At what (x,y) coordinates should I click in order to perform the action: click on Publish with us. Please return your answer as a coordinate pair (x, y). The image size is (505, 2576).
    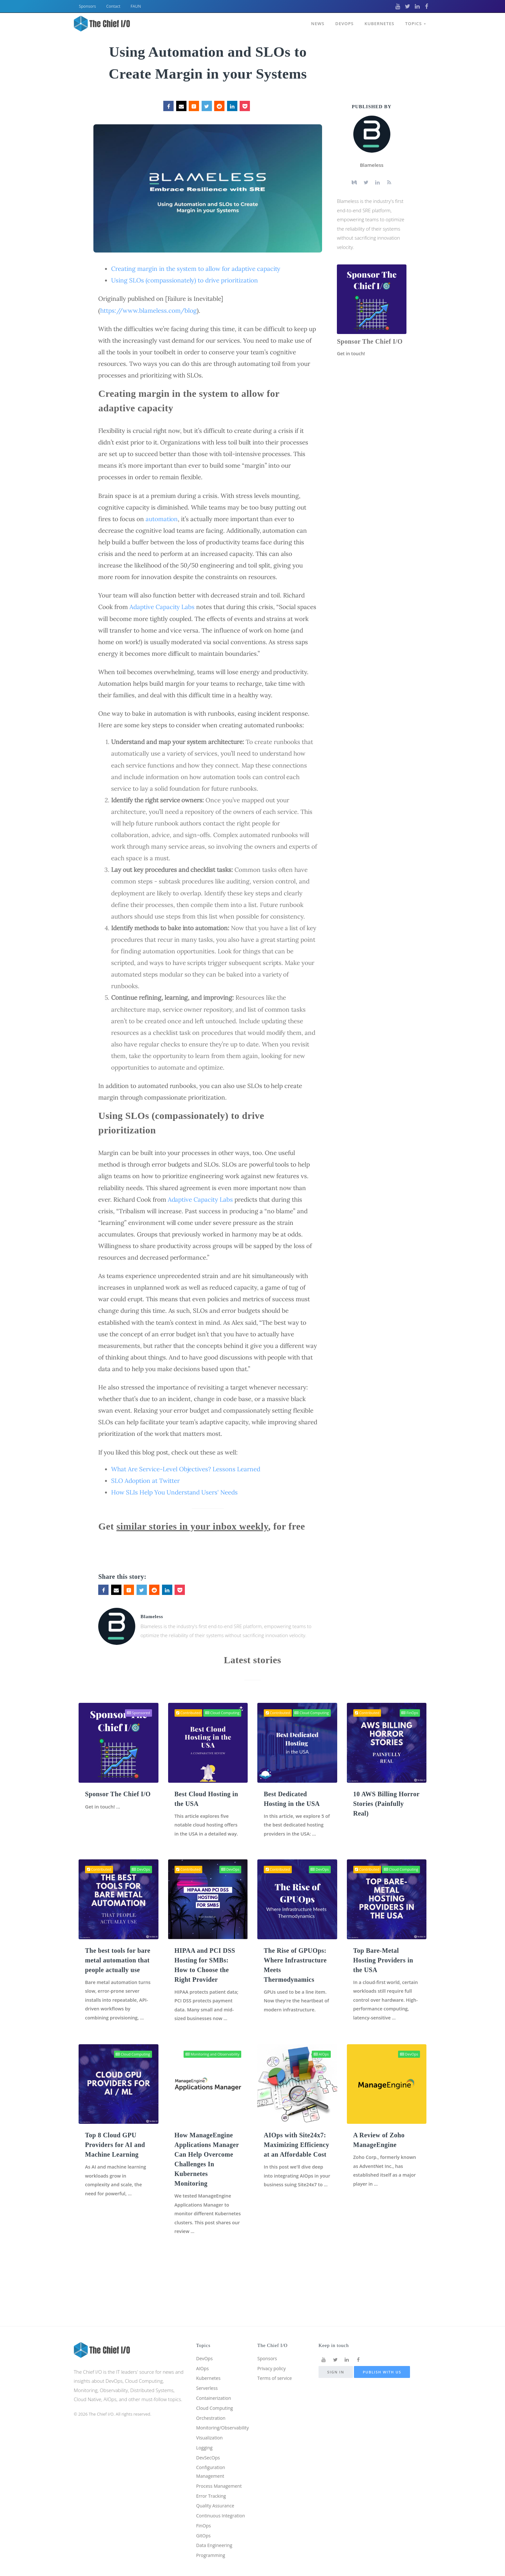
    Looking at the image, I should click on (382, 2351).